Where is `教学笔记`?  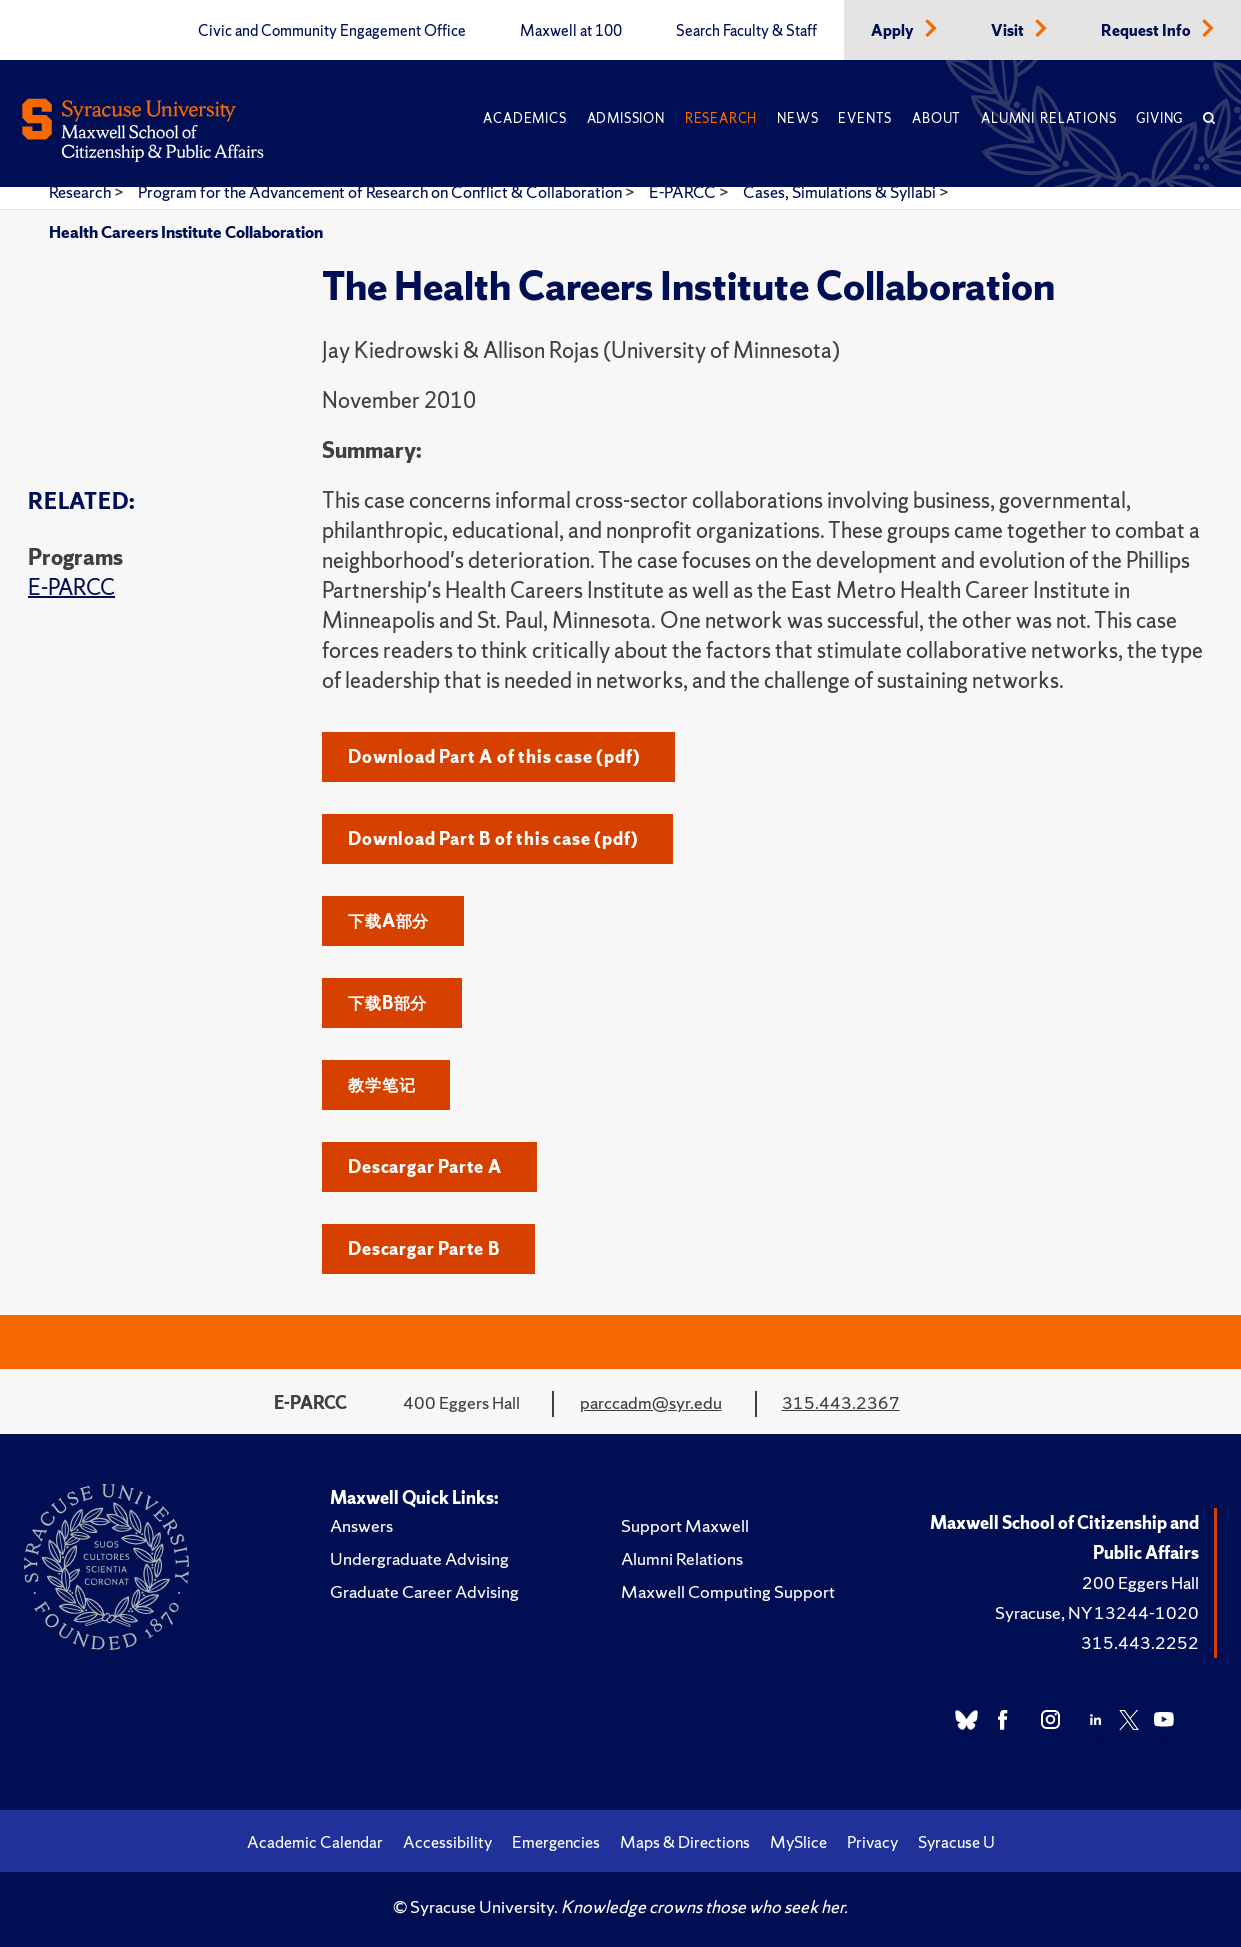
教学笔记 is located at coordinates (381, 1084).